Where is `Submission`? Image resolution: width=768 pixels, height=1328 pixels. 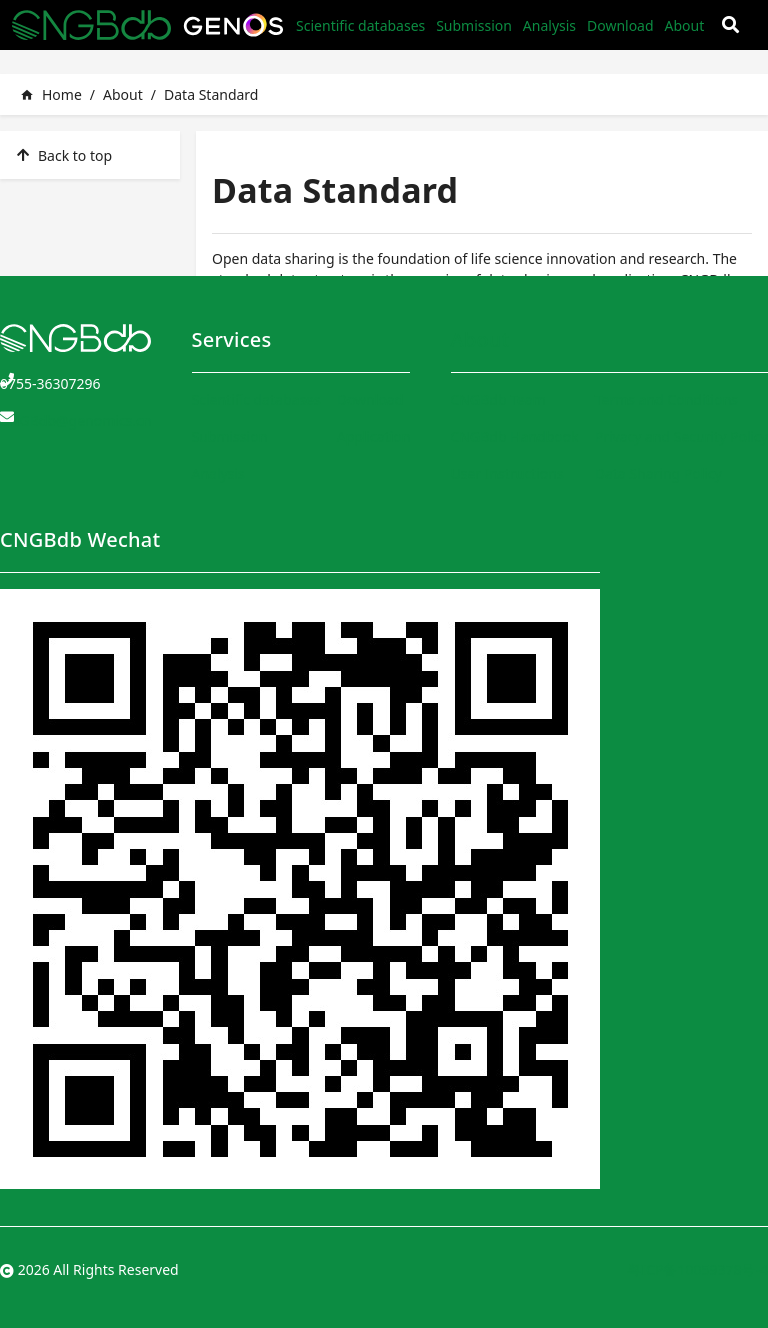 Submission is located at coordinates (474, 25).